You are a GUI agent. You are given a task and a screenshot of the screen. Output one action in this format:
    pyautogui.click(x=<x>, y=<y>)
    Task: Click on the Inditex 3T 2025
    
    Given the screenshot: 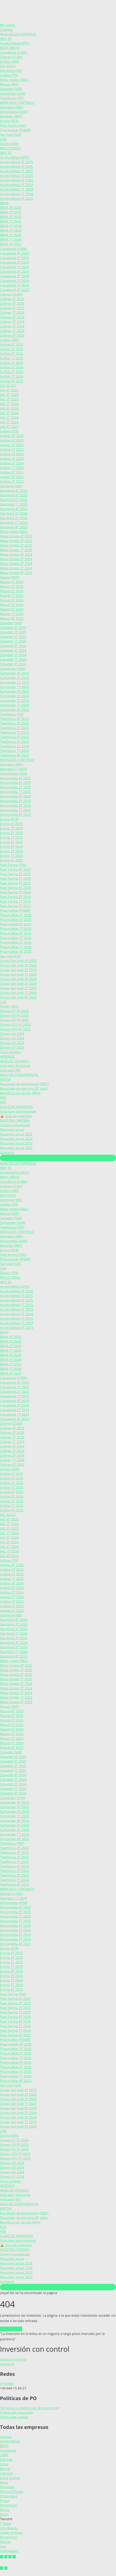 What is the action you would take?
    pyautogui.click(x=12, y=440)
    